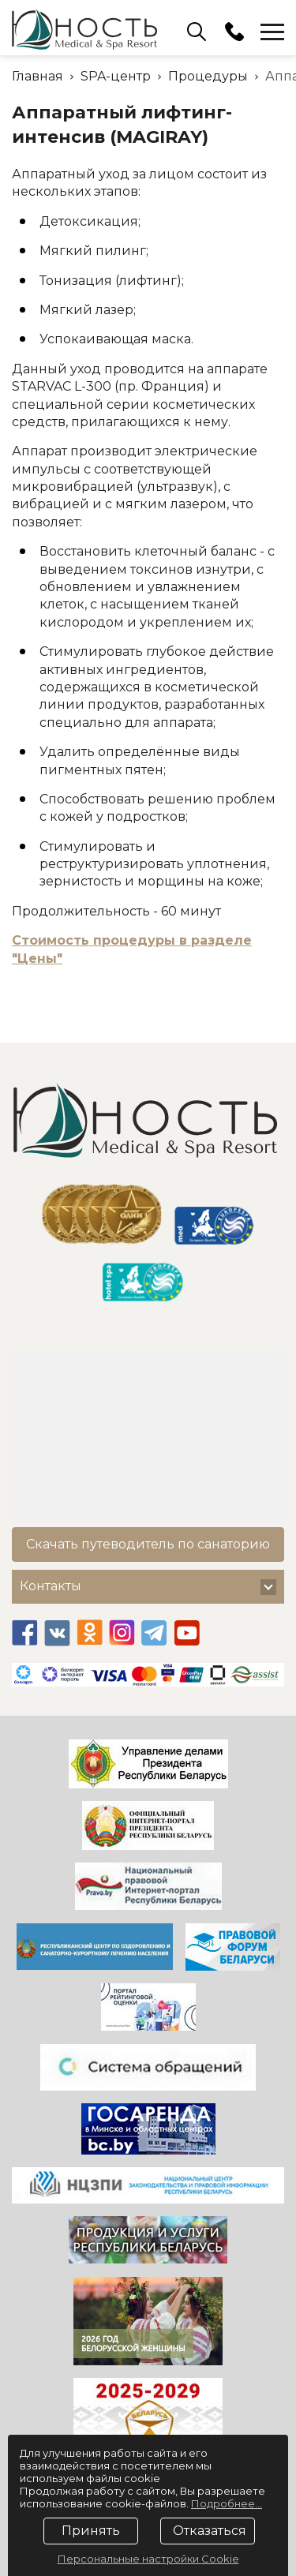 Image resolution: width=296 pixels, height=2576 pixels. I want to click on Подробнее..., so click(226, 2503).